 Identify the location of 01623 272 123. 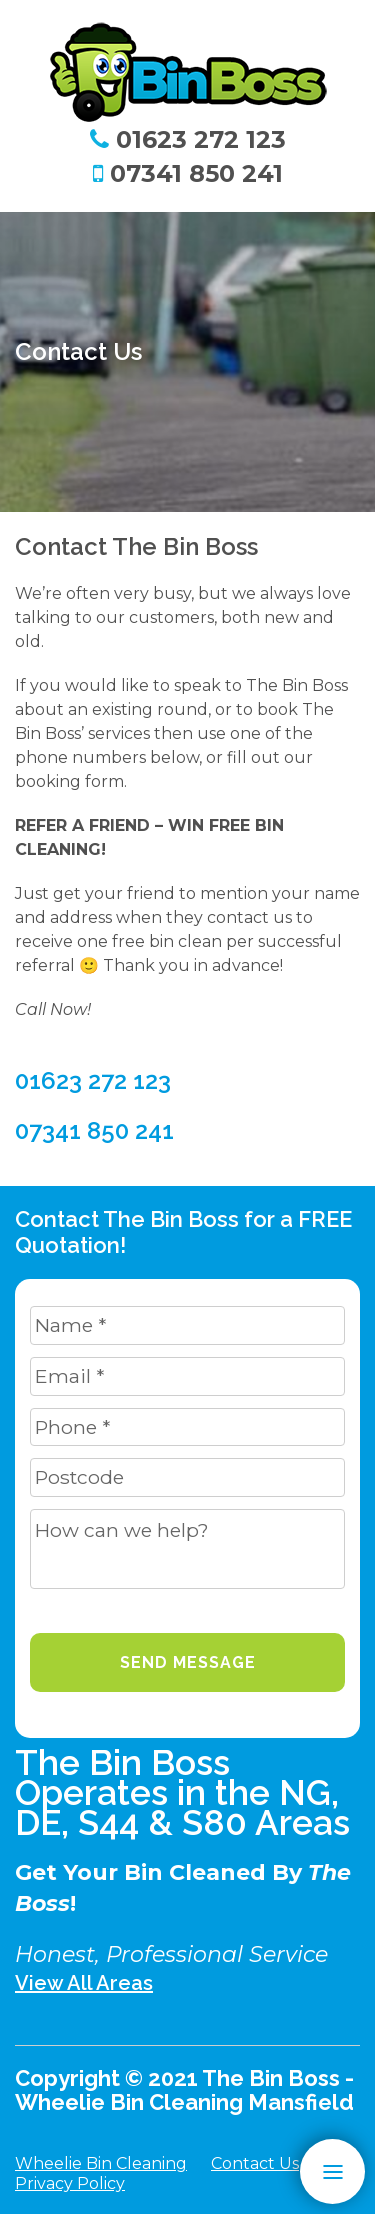
(188, 139).